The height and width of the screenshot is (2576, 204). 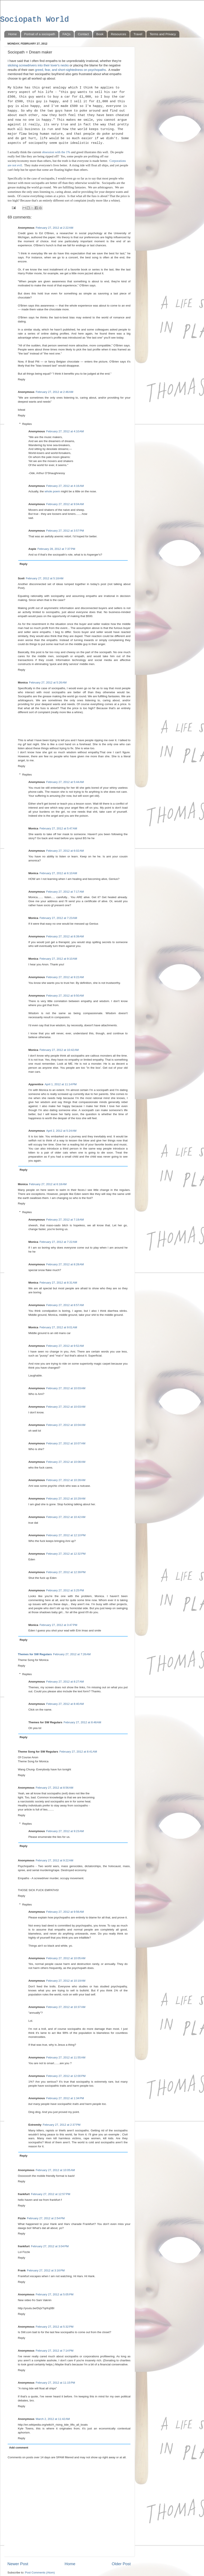 What do you see at coordinates (65, 1345) in the screenshot?
I see `February 27, 2012 at 9:52 AM` at bounding box center [65, 1345].